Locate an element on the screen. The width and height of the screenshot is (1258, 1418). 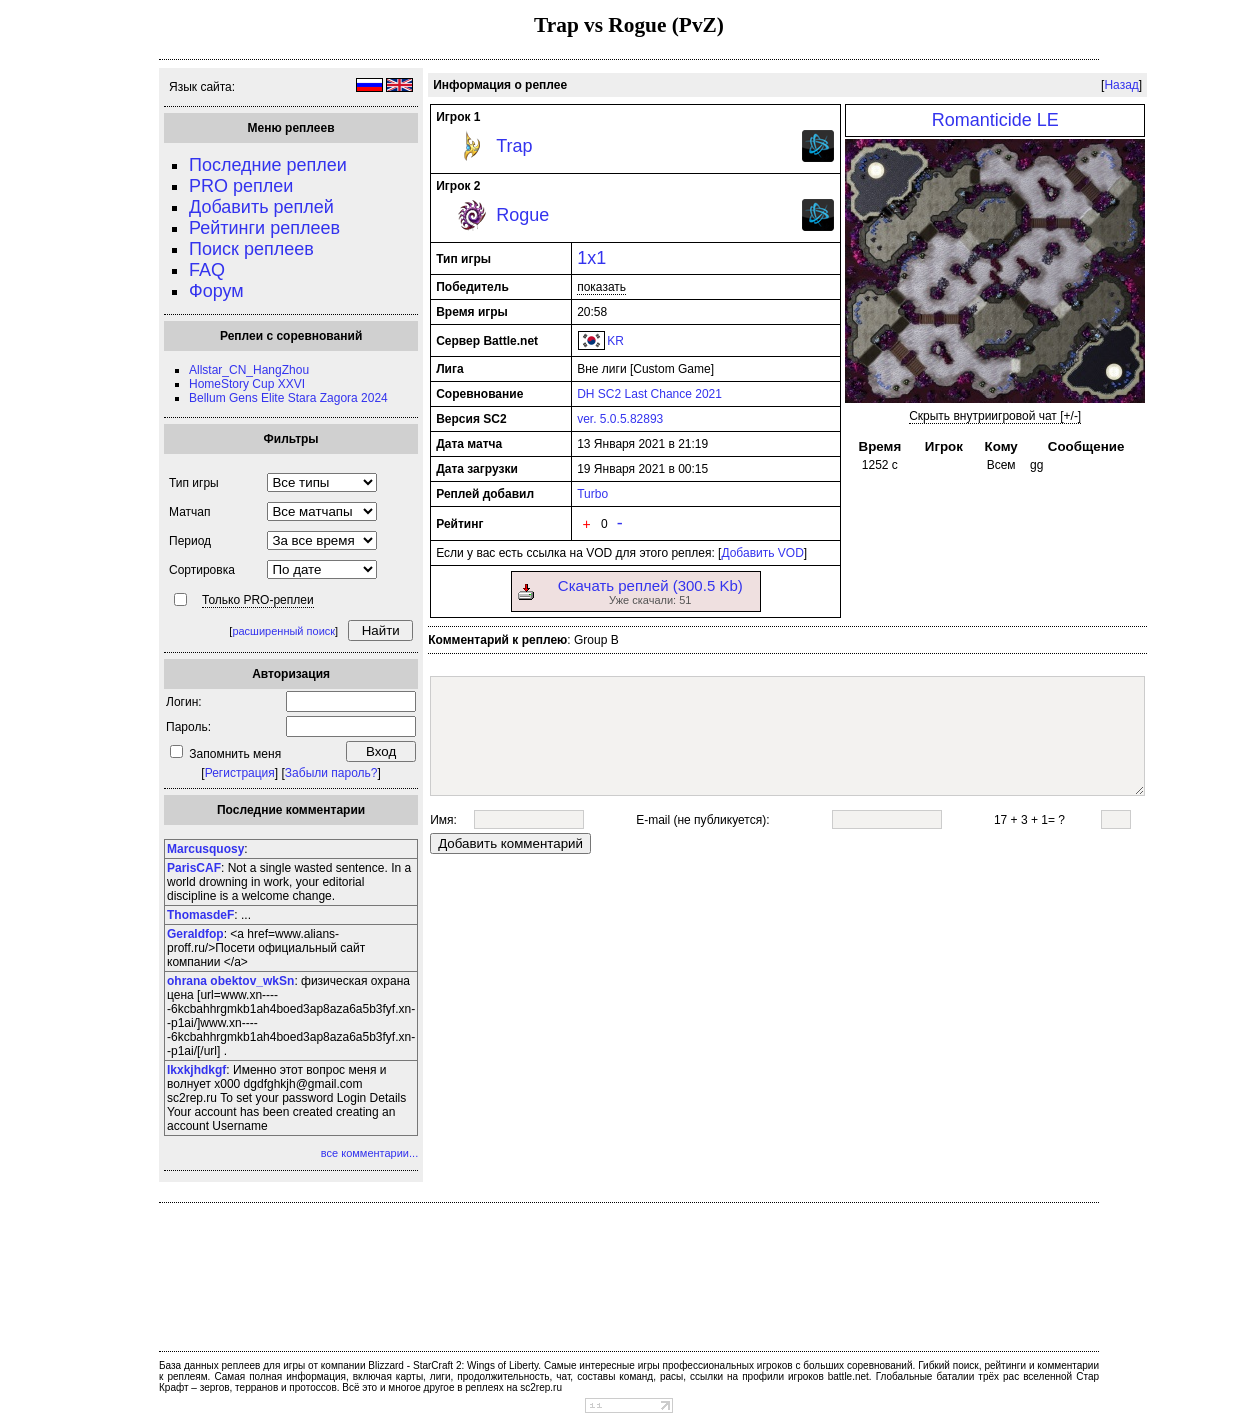
Romanticide LE is located at coordinates (995, 120).